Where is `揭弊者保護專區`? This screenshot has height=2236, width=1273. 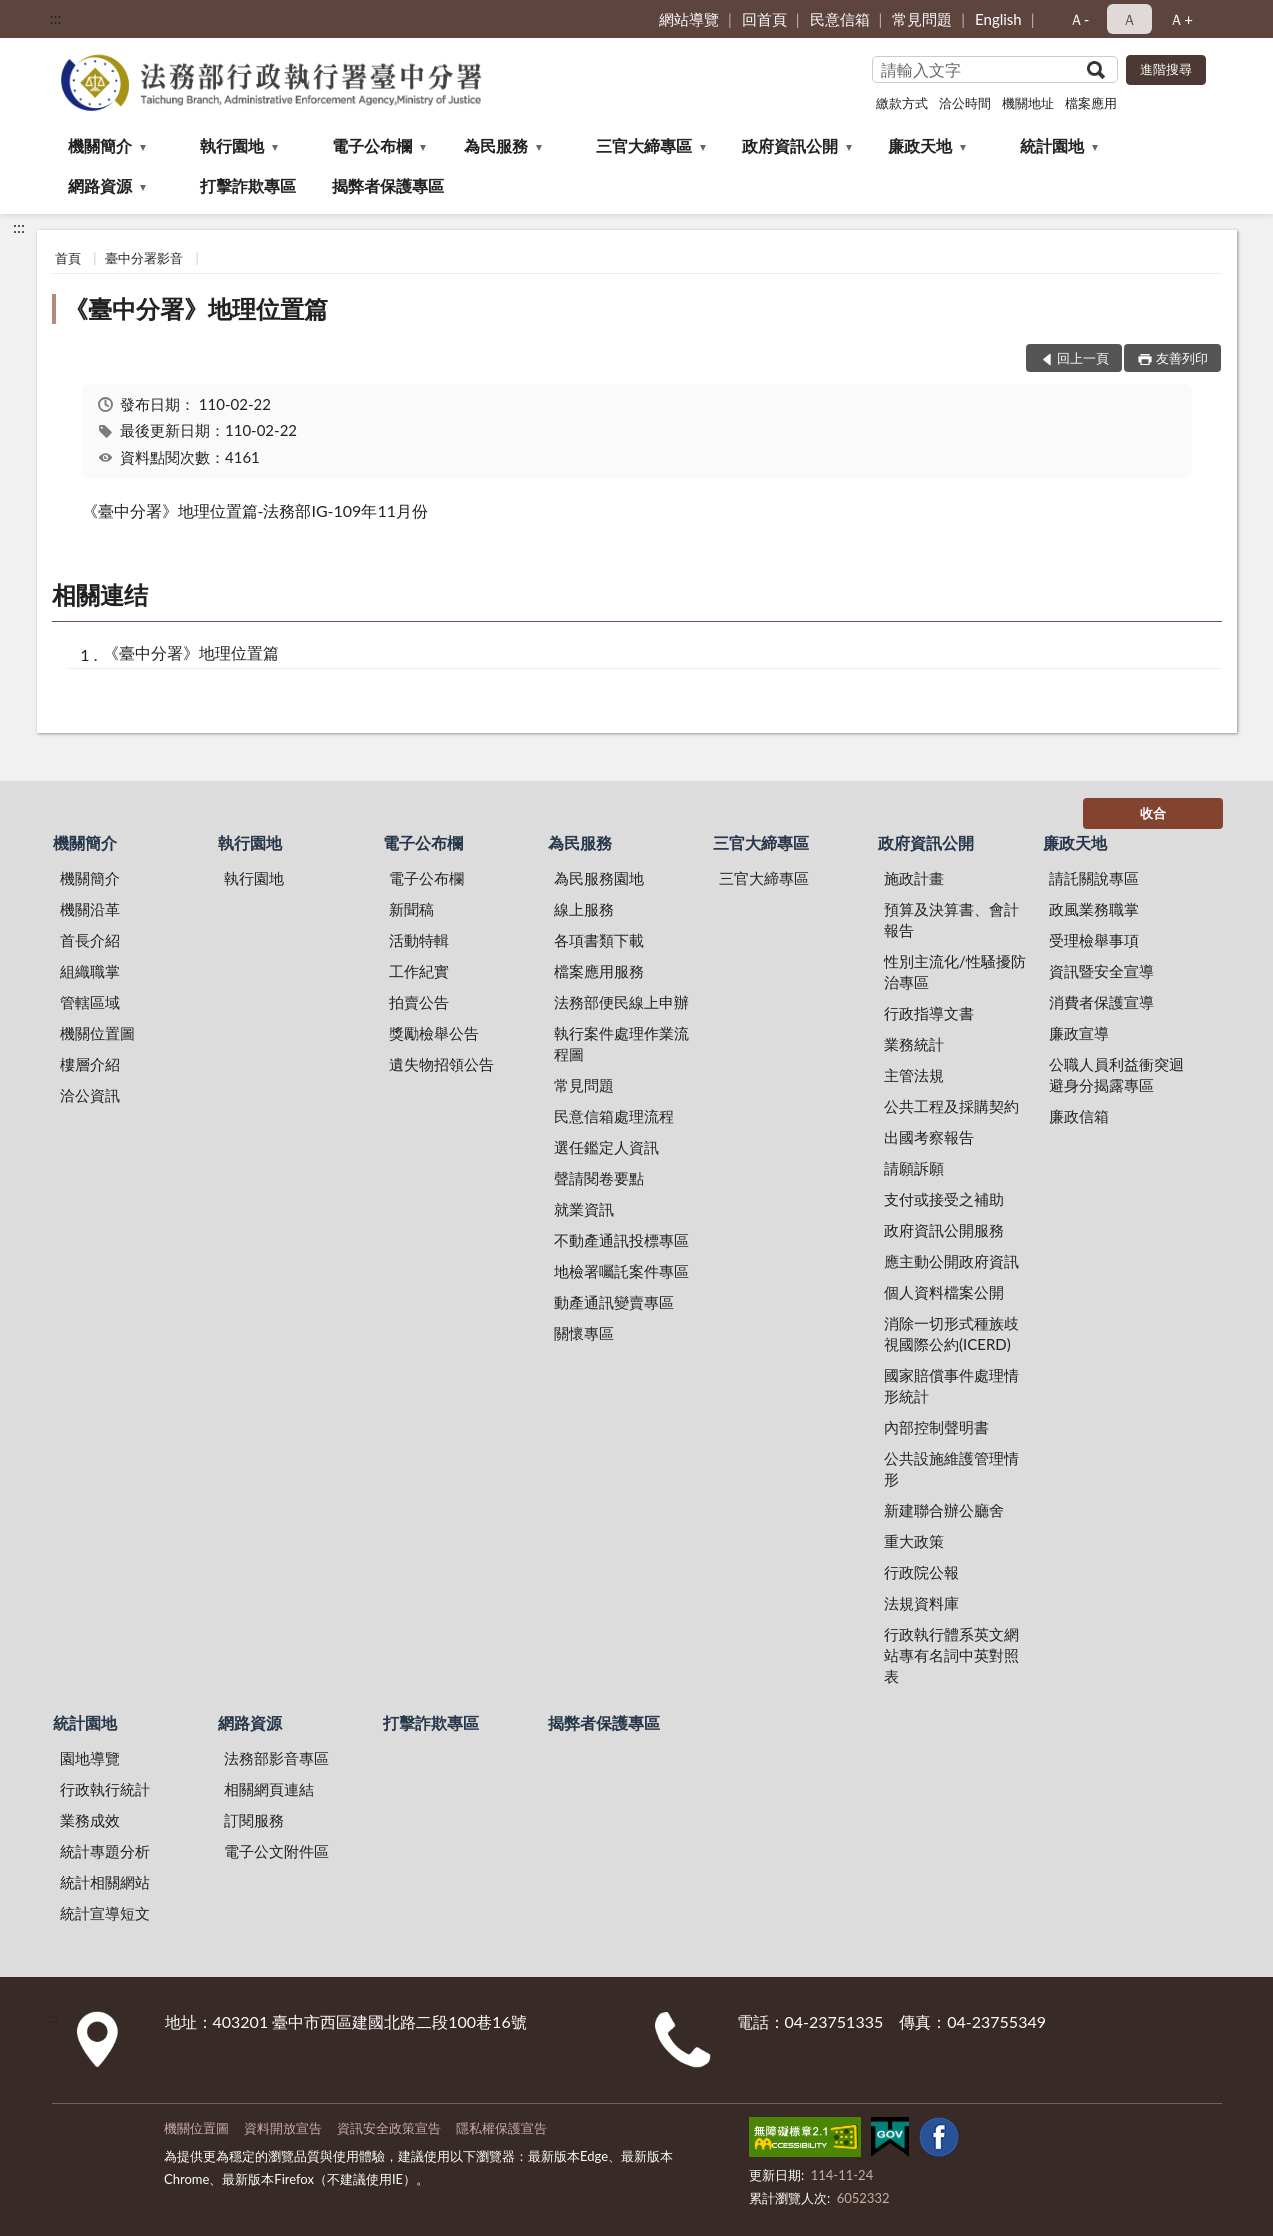 揭弊者保護專區 is located at coordinates (388, 185).